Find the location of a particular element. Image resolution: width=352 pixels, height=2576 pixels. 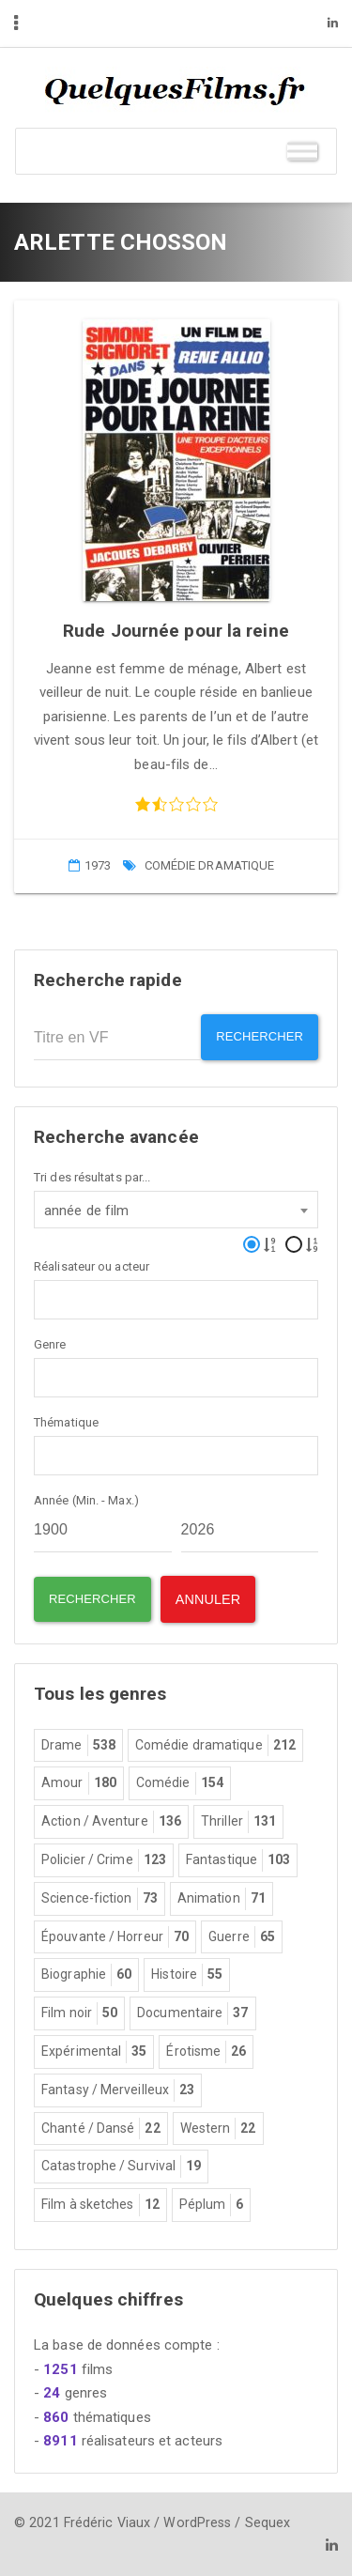

Thriller is located at coordinates (238, 1822).